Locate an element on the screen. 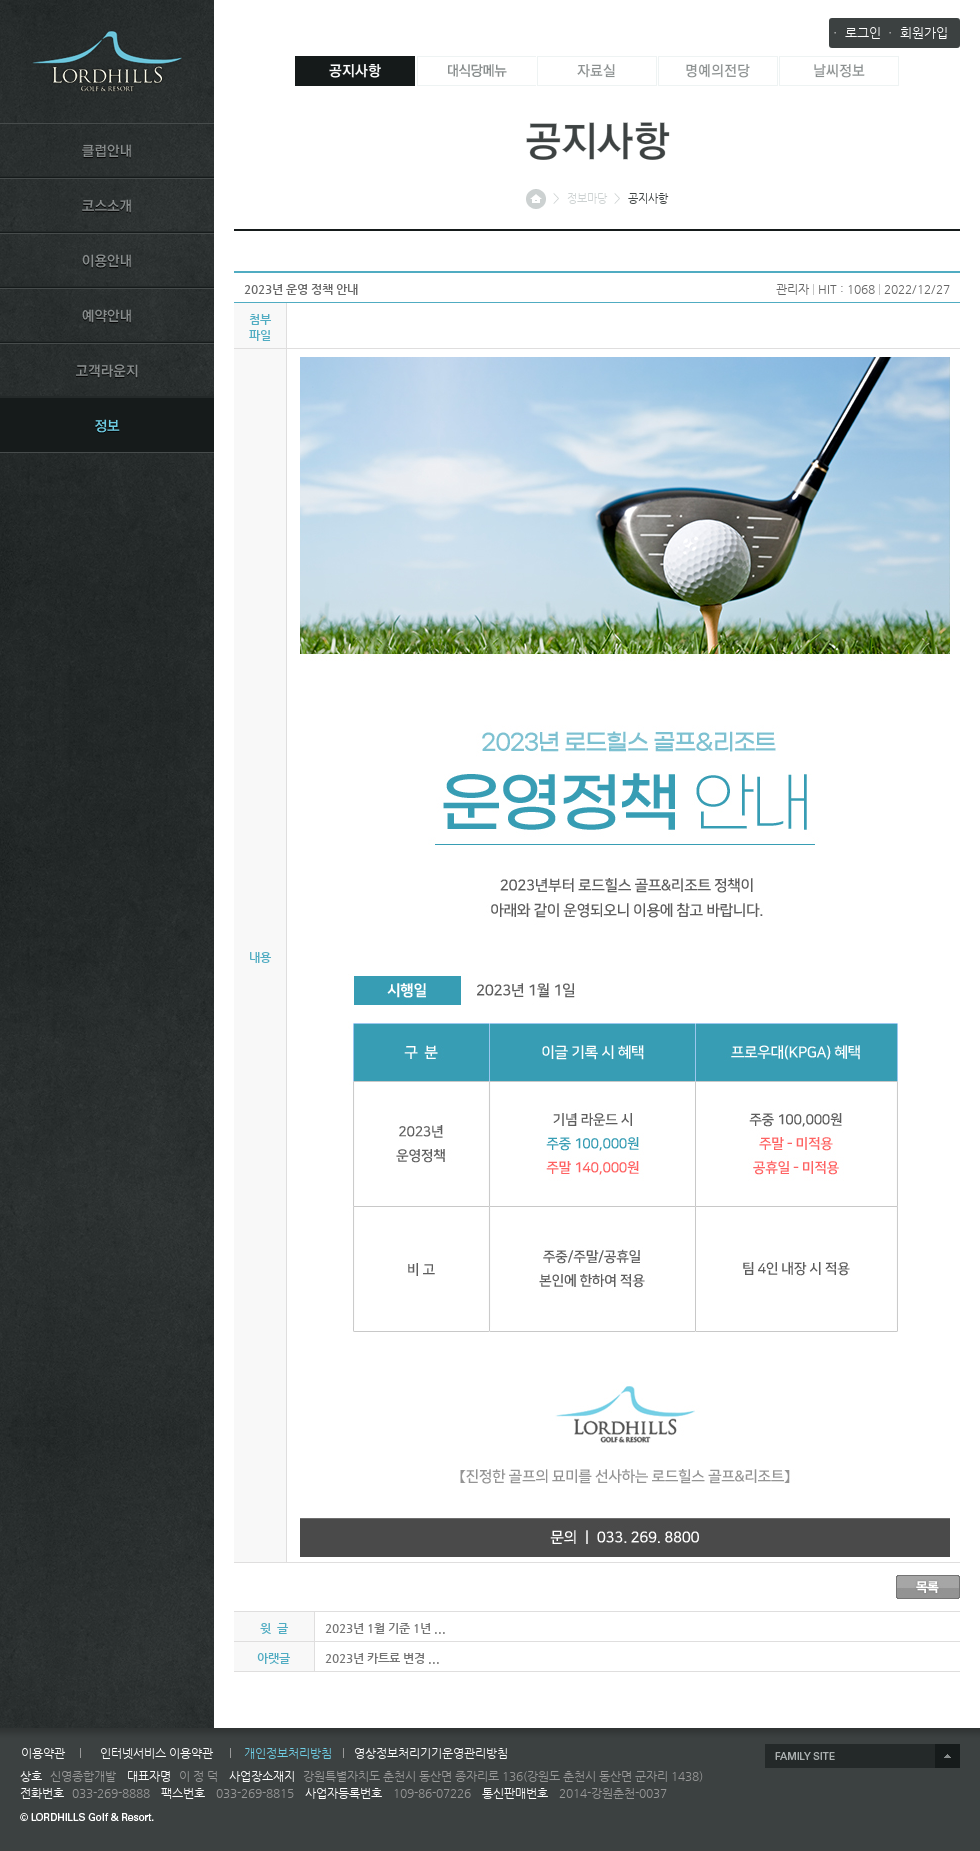 The height and width of the screenshot is (1851, 980). LOUNGE is located at coordinates (107, 370).